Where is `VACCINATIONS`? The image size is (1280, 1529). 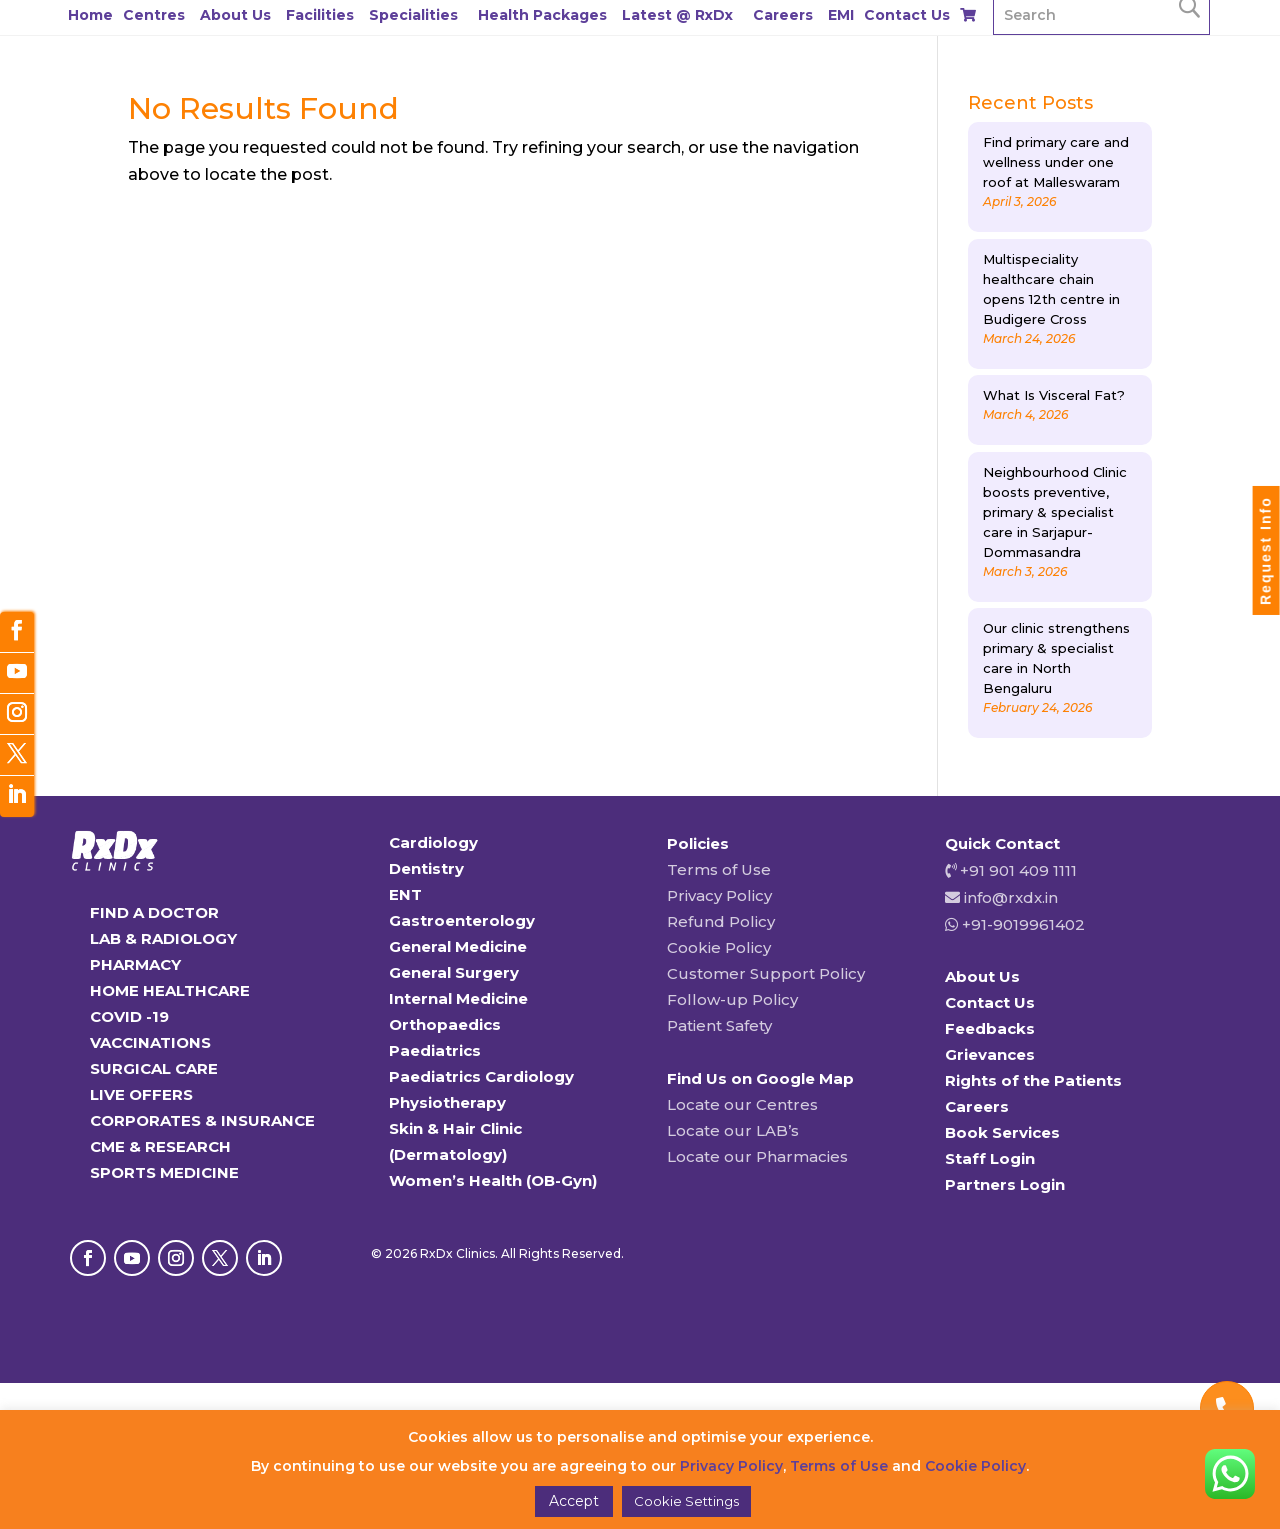 VACCINATIONS is located at coordinates (150, 1042).